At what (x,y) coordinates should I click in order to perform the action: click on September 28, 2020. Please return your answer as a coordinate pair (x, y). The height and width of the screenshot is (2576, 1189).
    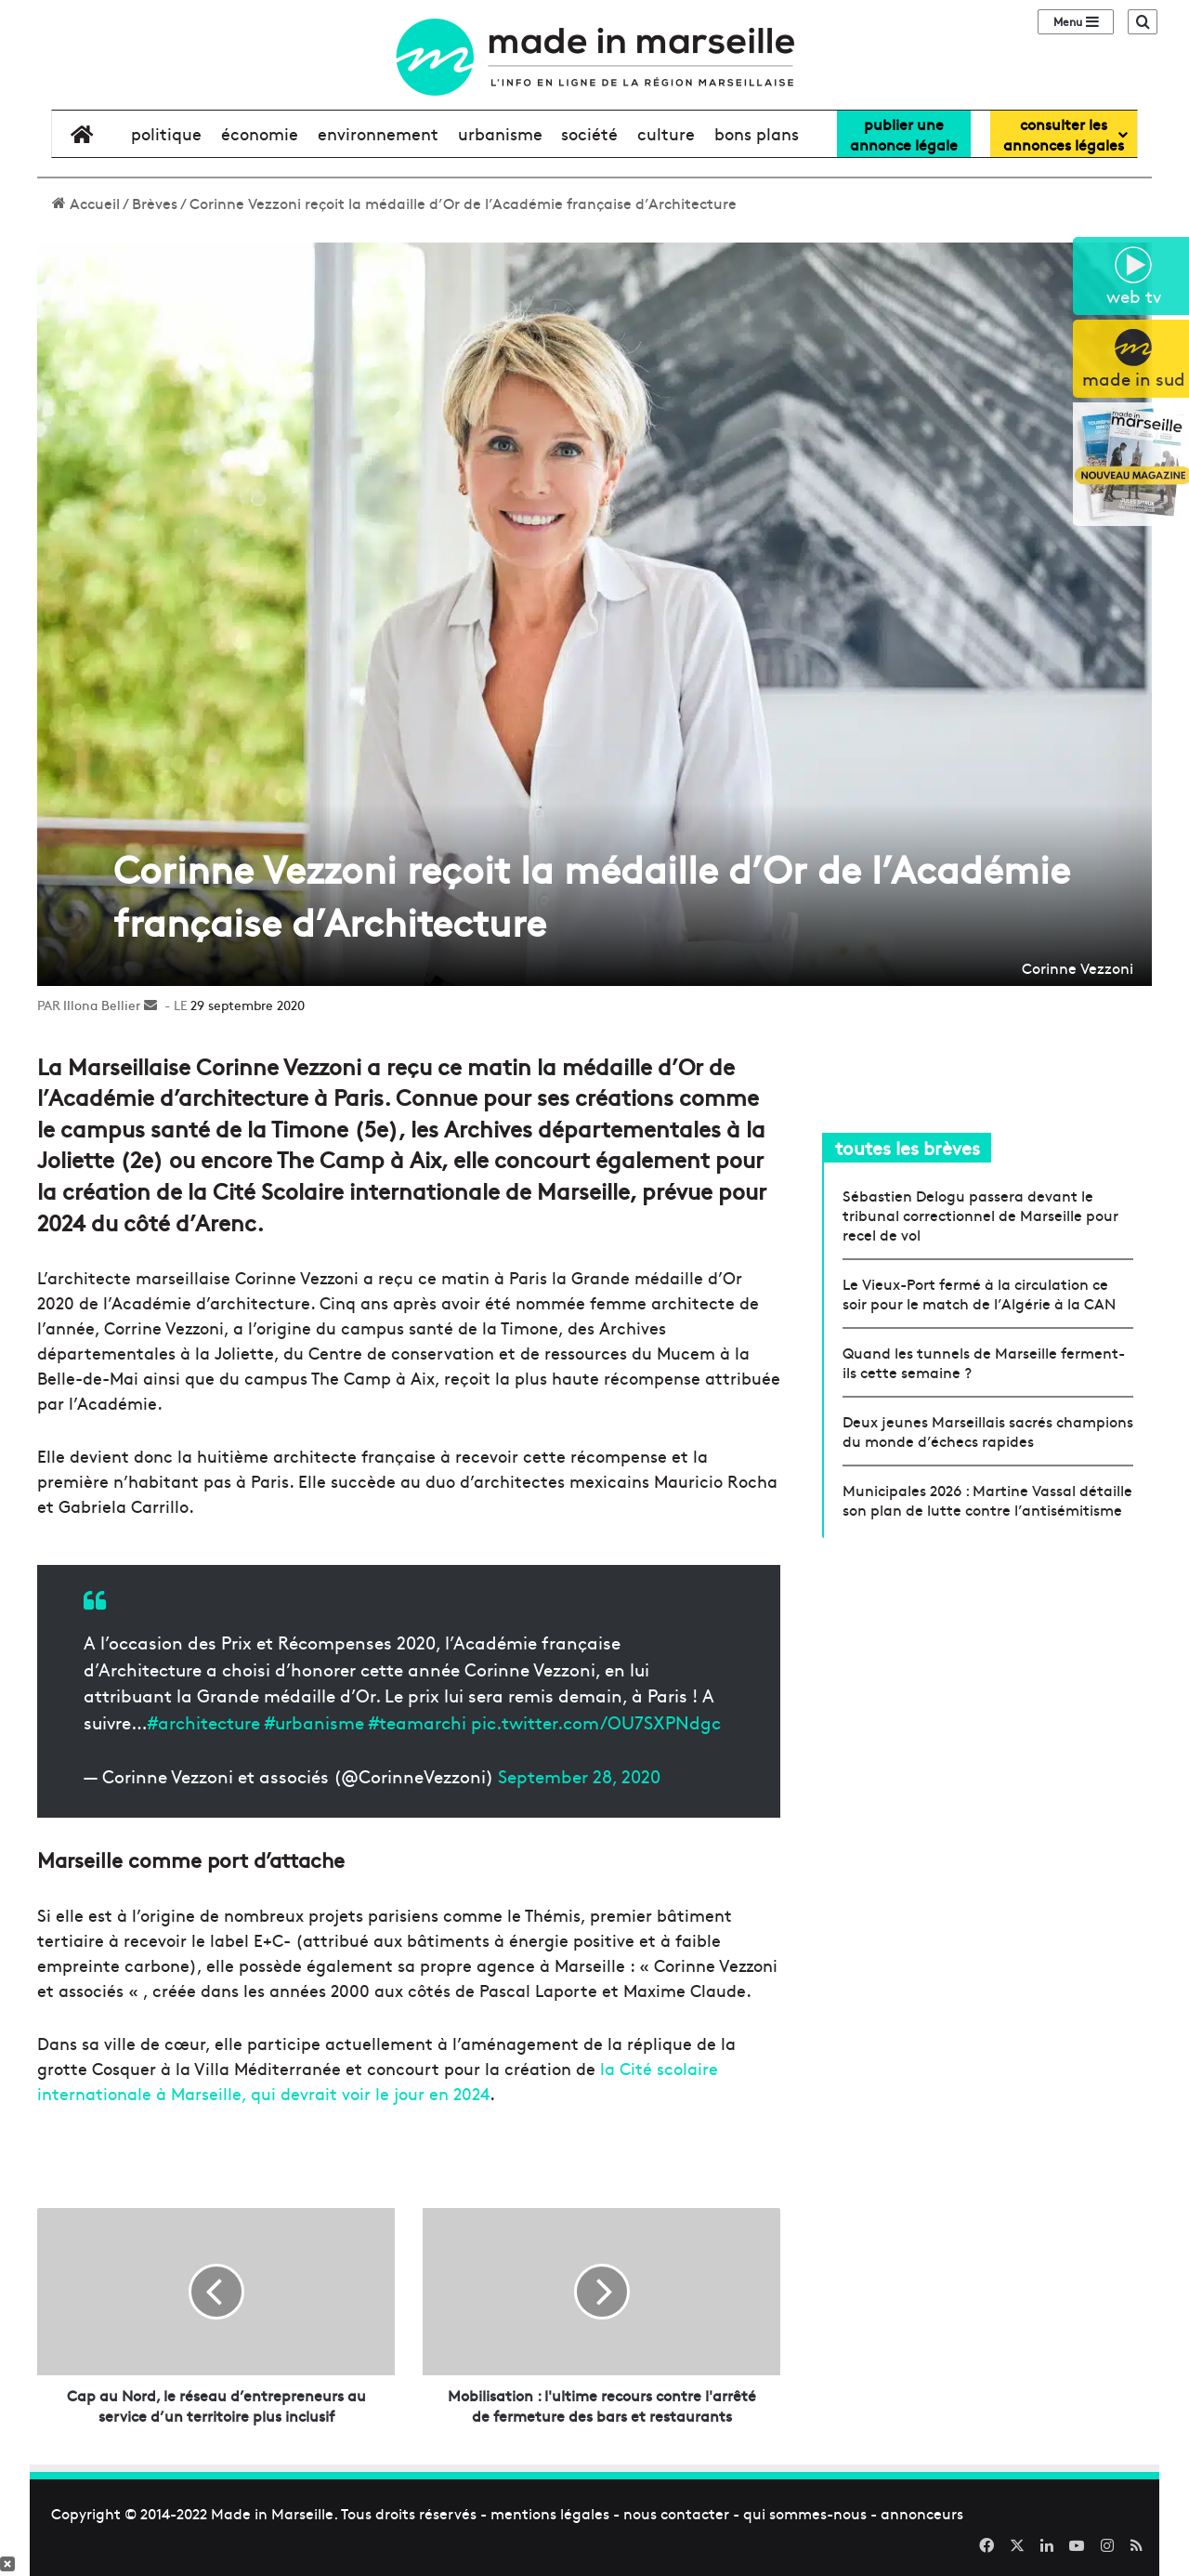
    Looking at the image, I should click on (579, 1776).